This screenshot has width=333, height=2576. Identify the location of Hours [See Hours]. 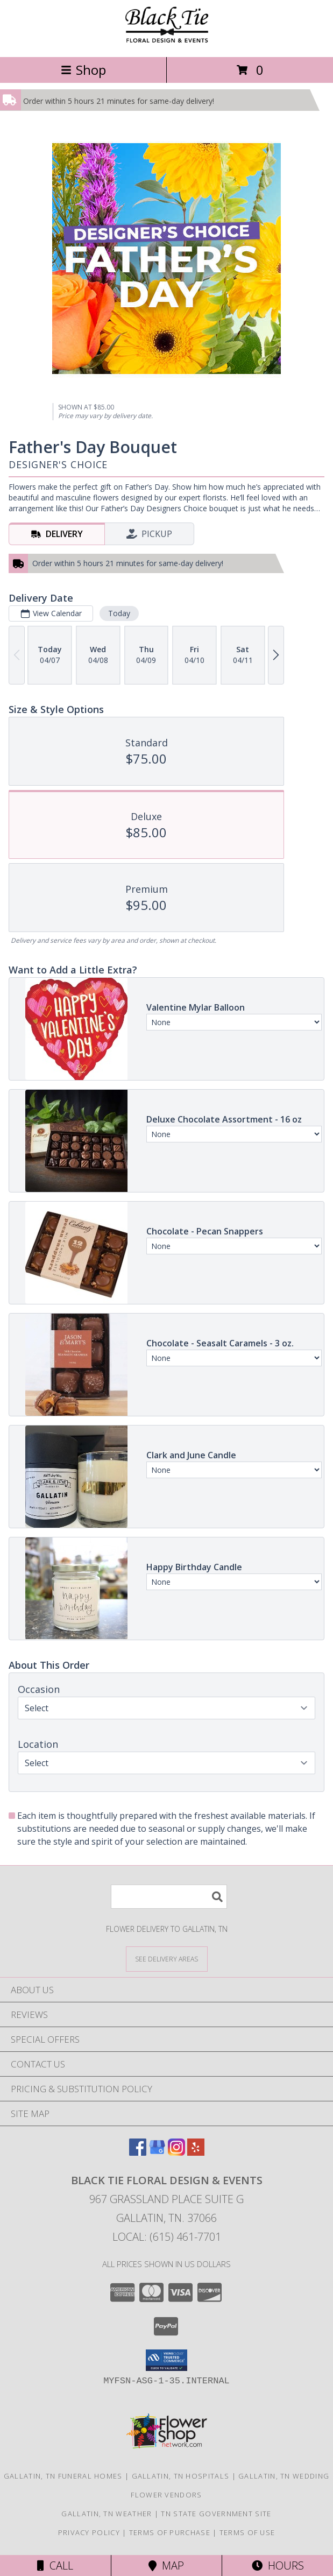
(278, 2565).